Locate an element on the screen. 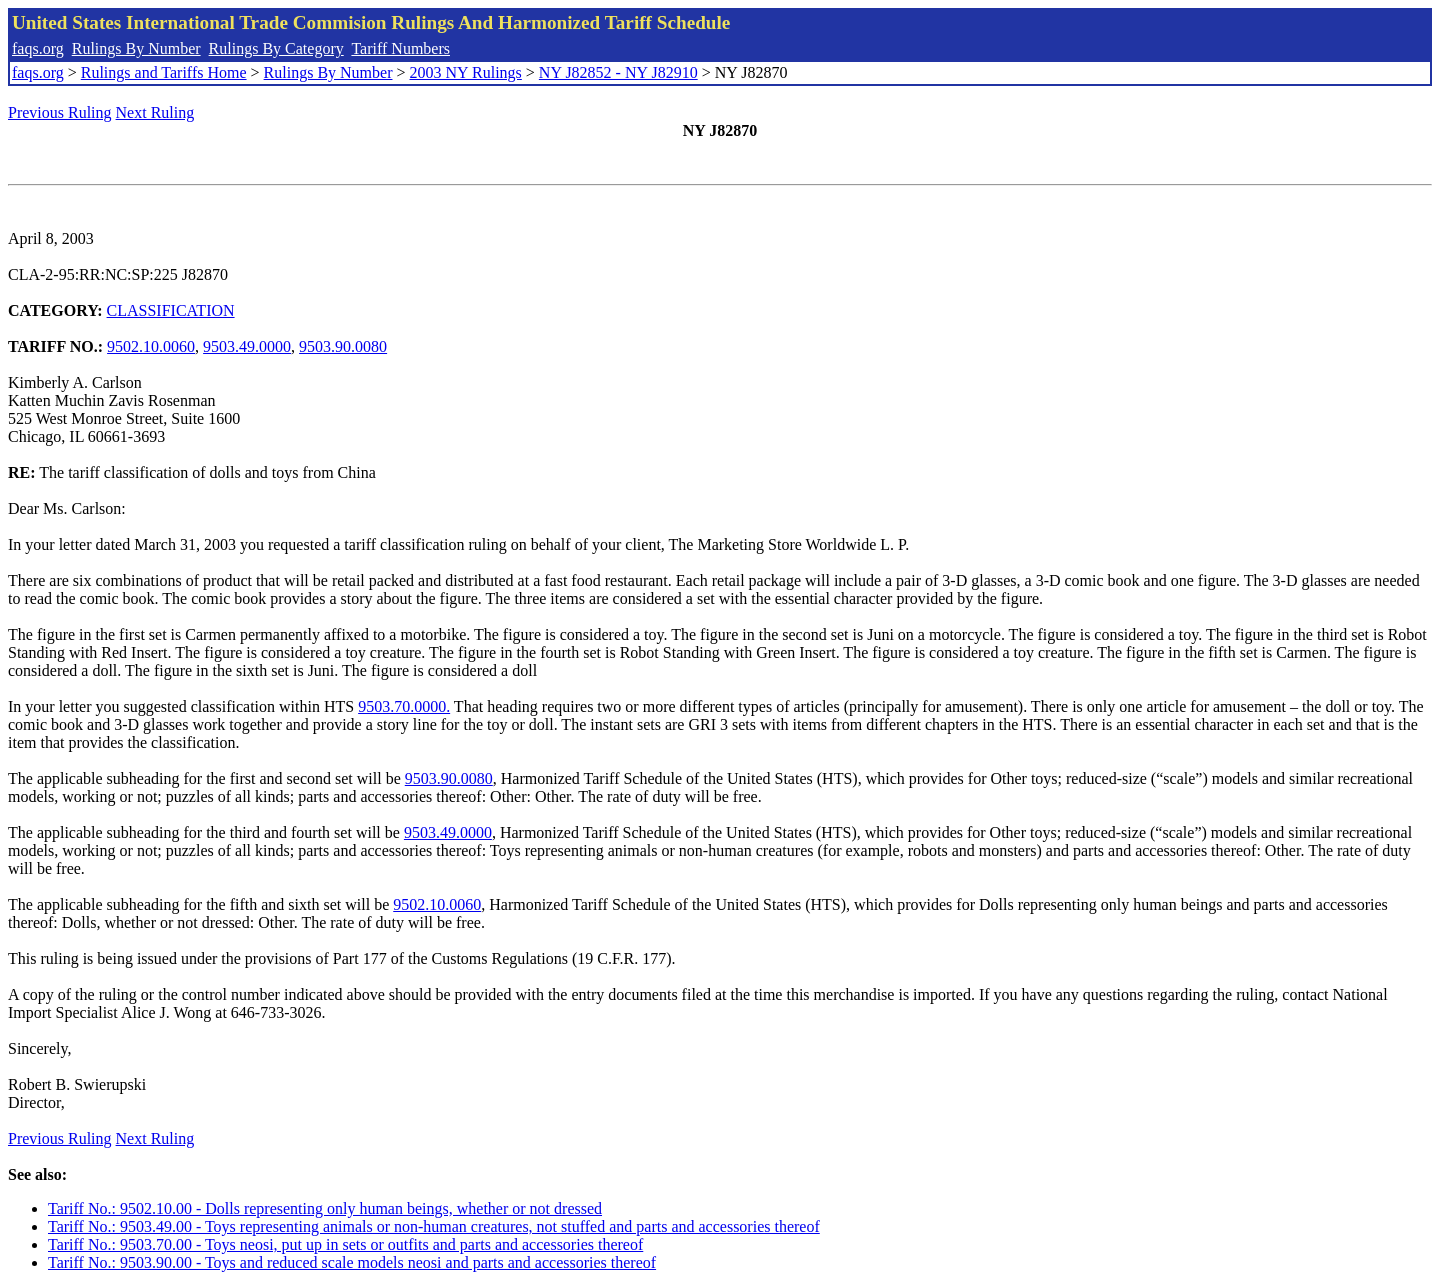 The width and height of the screenshot is (1440, 1288). NY J82852 - NY J82910 is located at coordinates (618, 72).